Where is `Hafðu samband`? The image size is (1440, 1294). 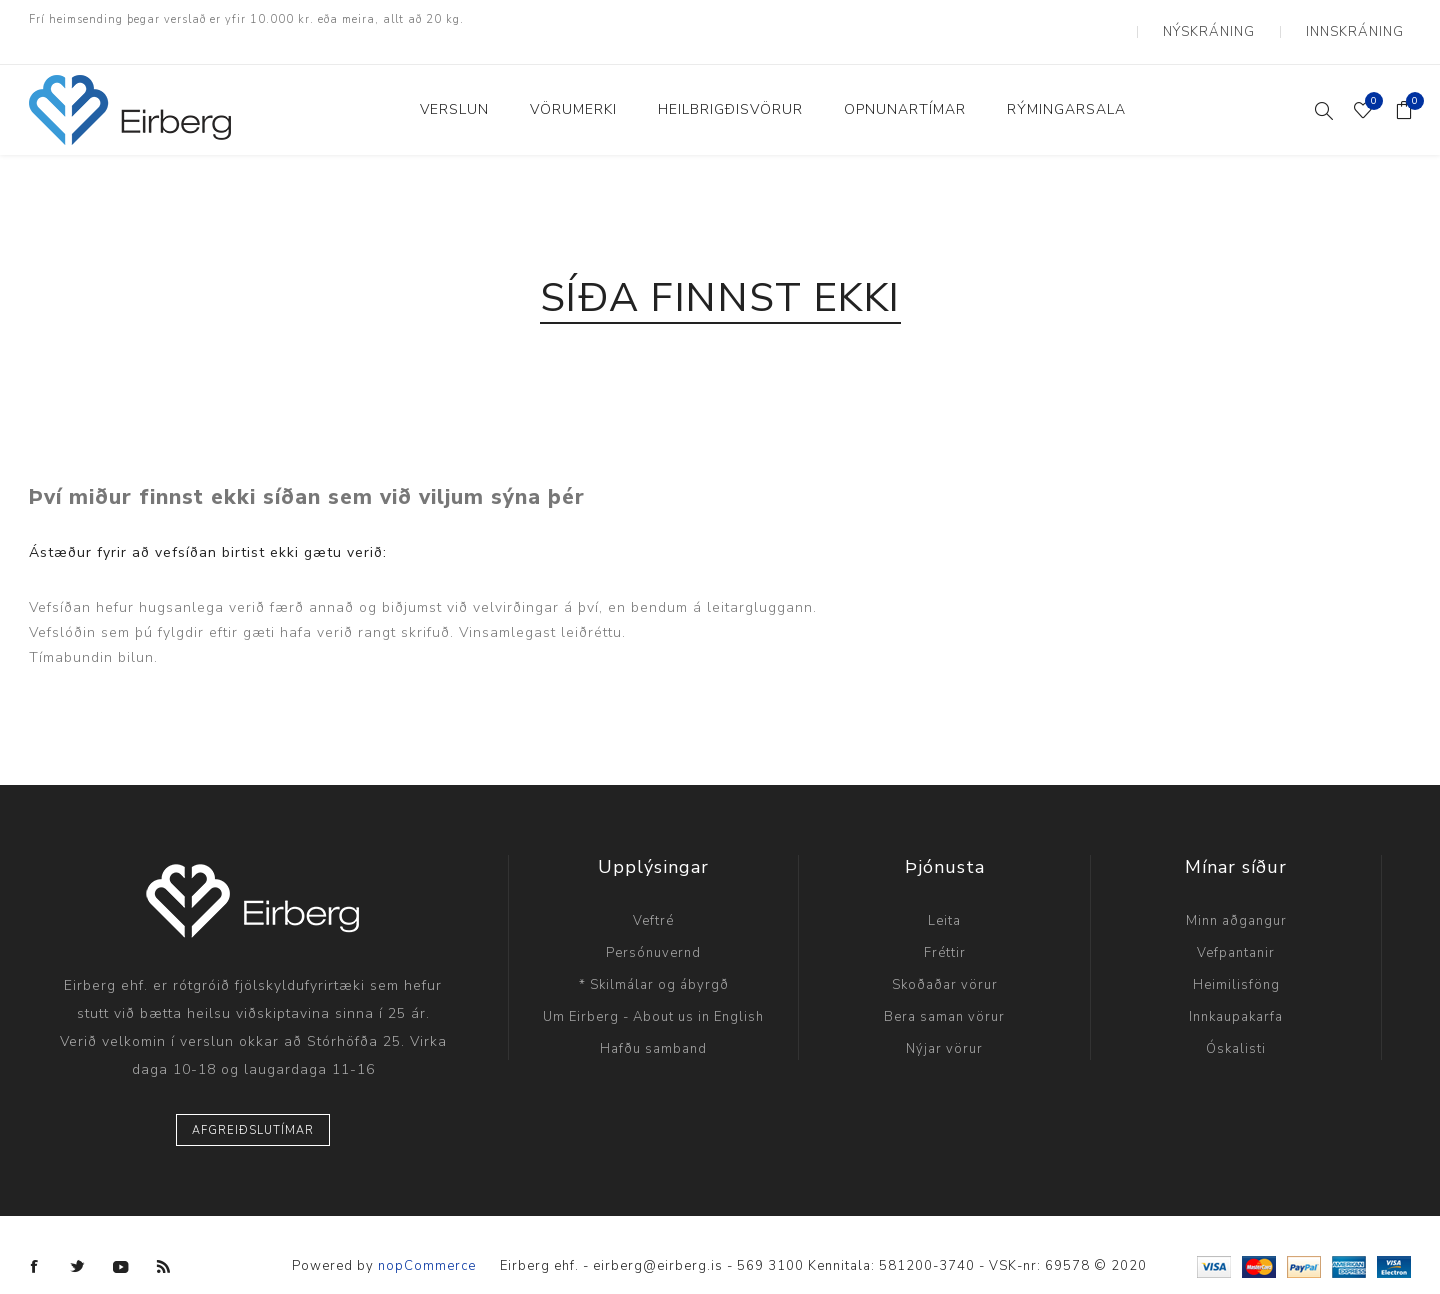 Hafðu samband is located at coordinates (653, 1025).